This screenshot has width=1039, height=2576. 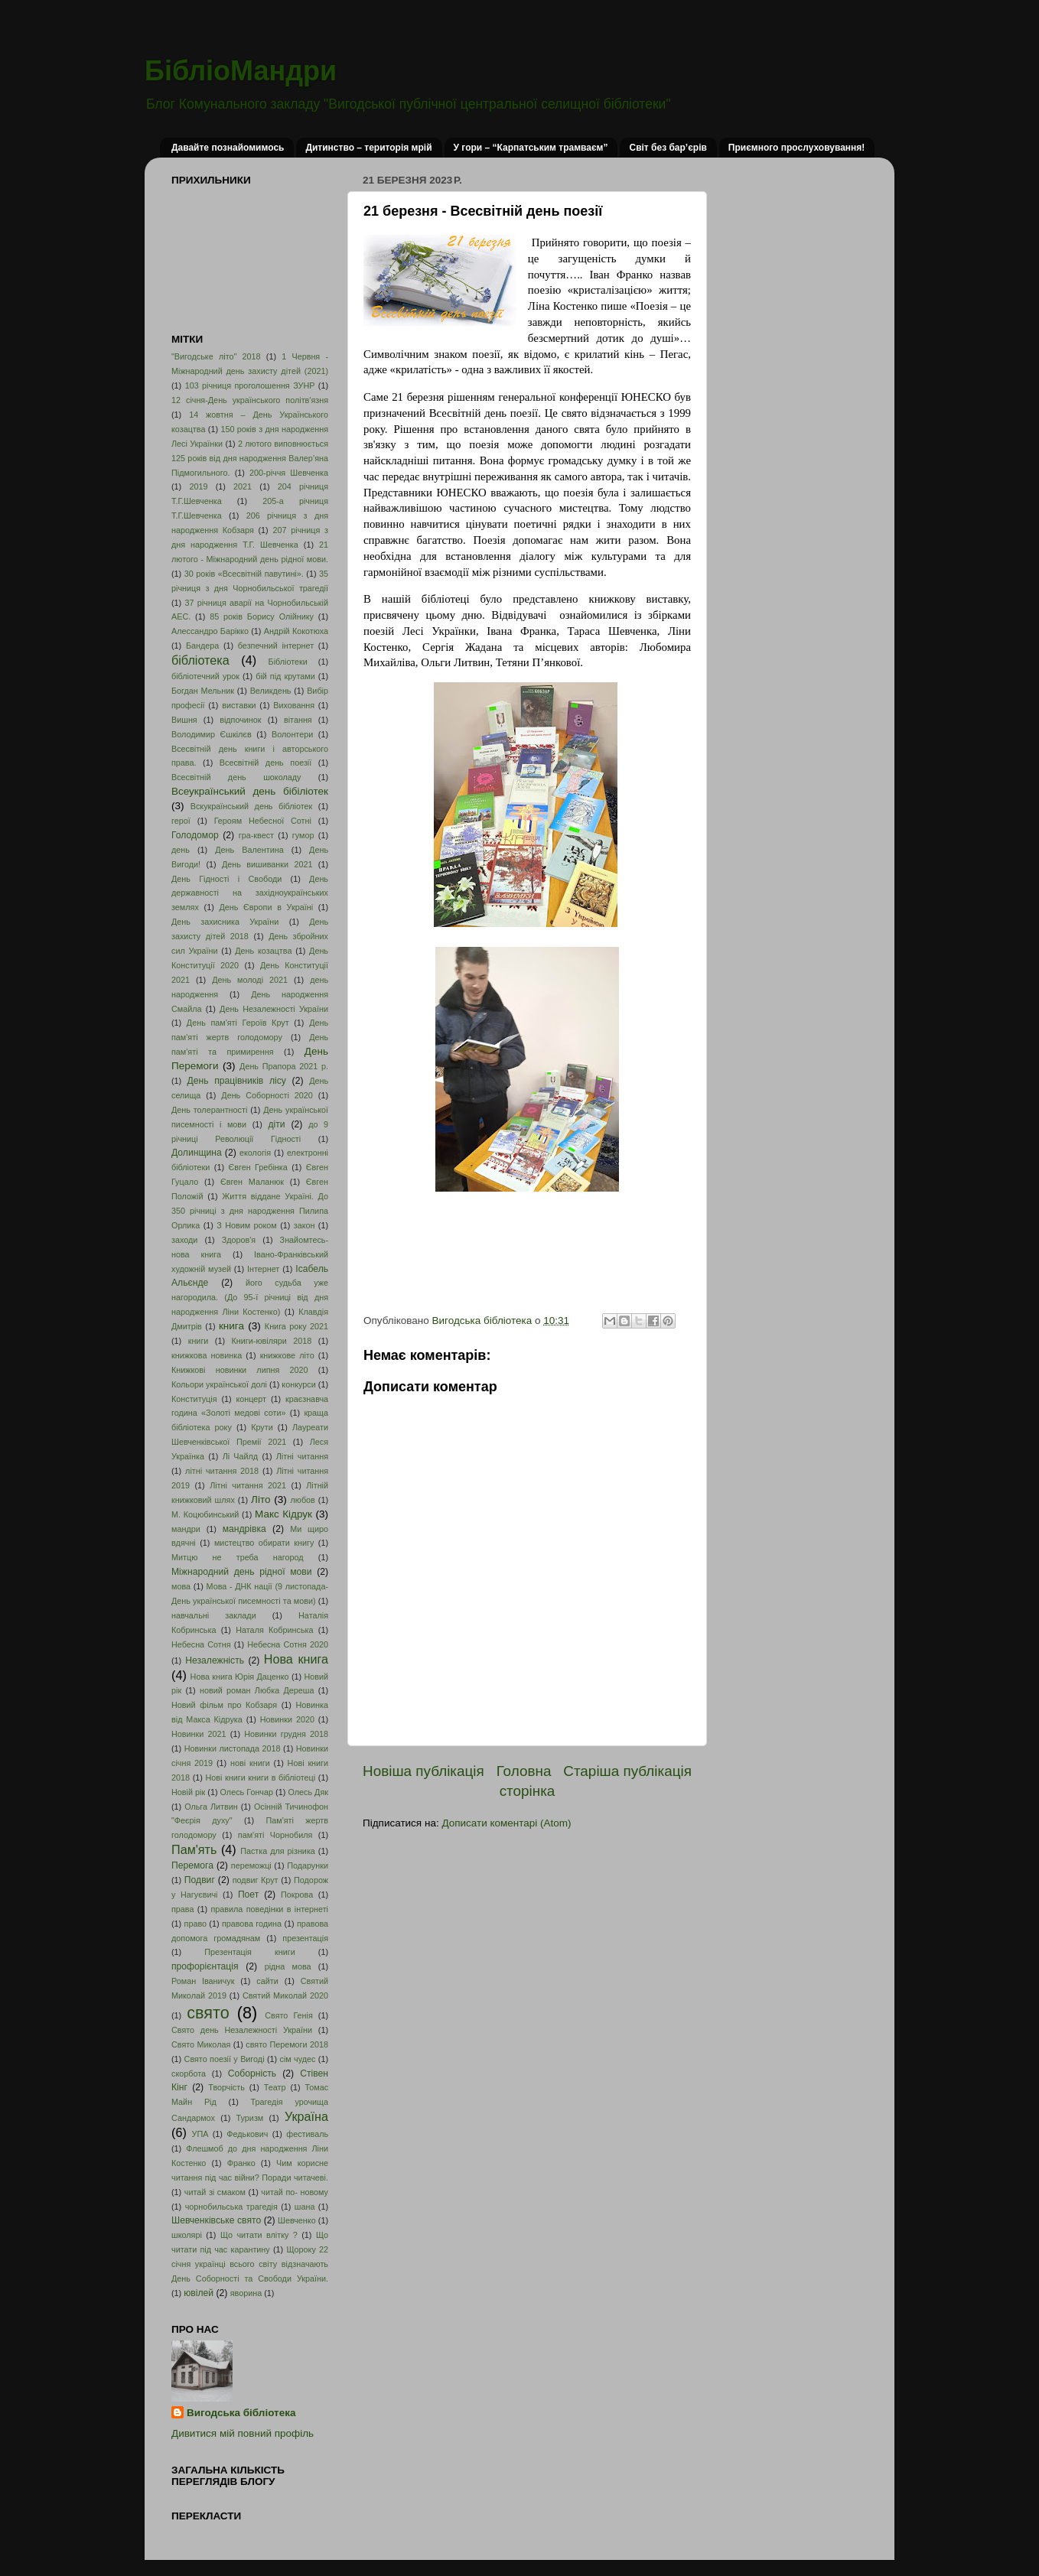 I want to click on Україна, so click(x=306, y=2116).